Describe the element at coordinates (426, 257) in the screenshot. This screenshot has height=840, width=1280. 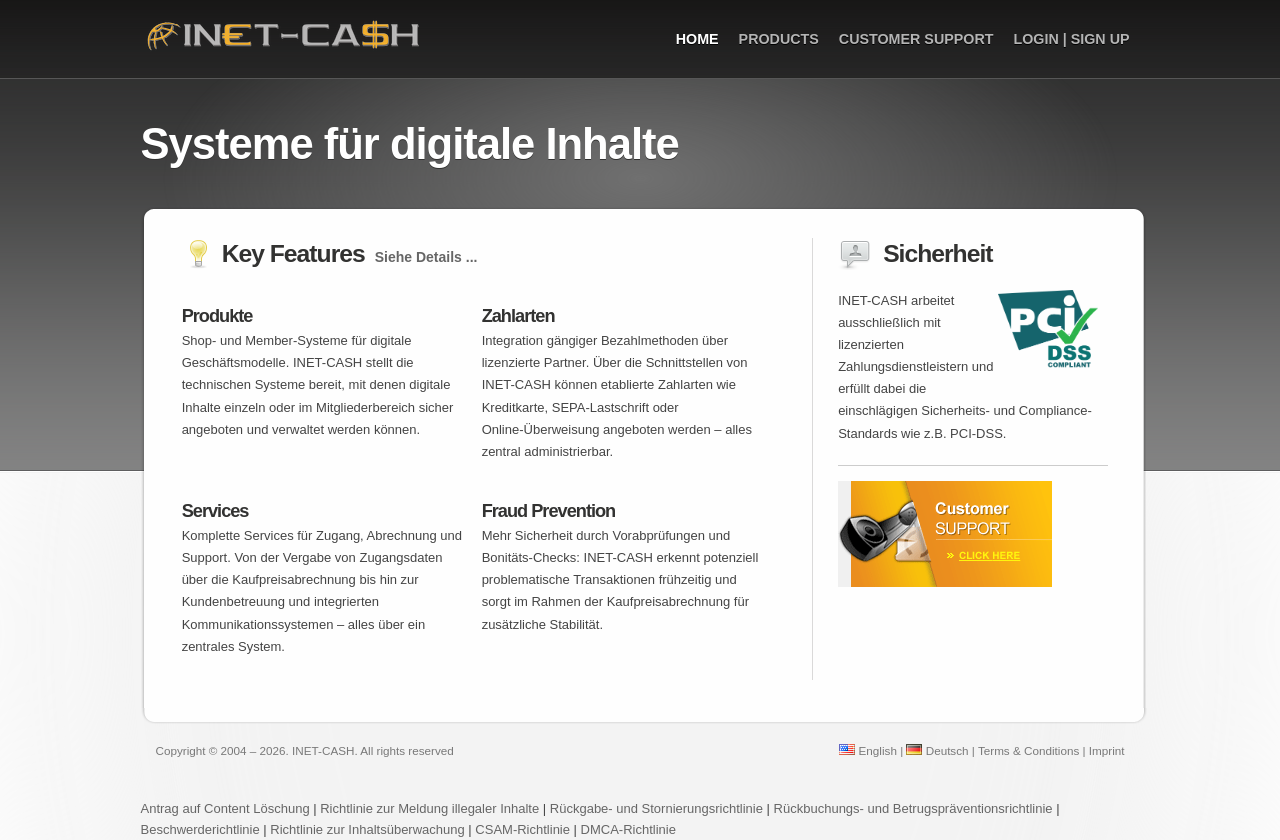
I see `Siehe Details ...` at that location.